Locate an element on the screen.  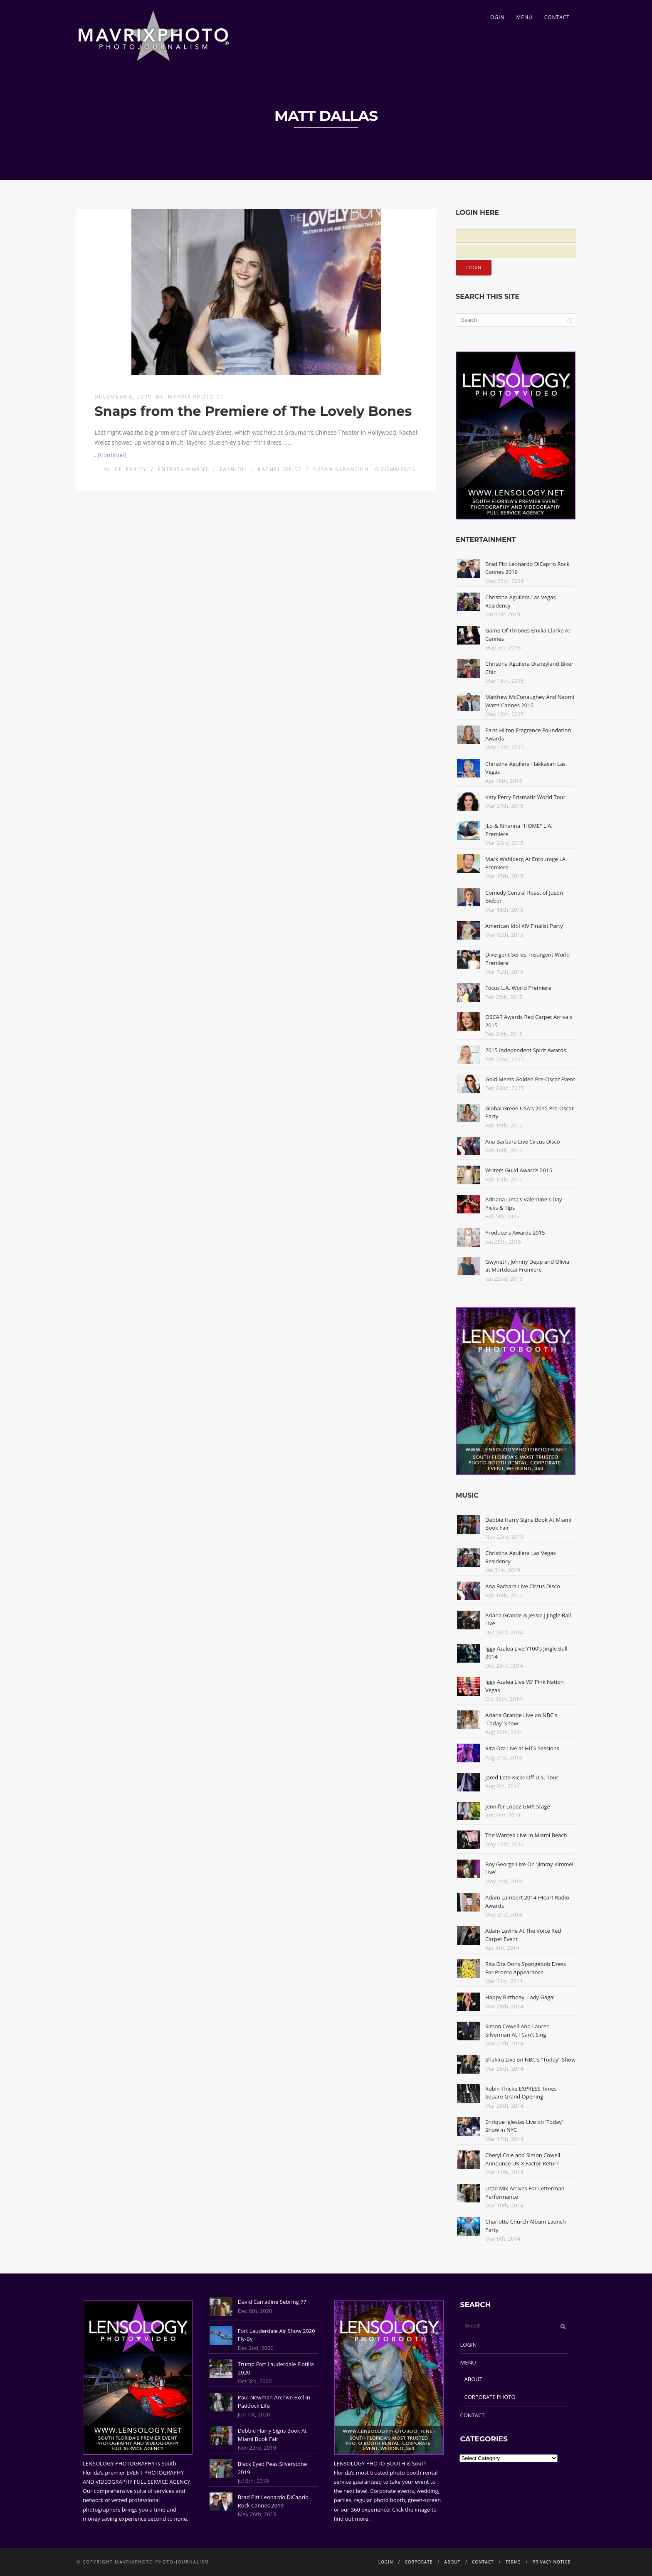
Robin Thicke EXPRESS Times Square Grand Opening is located at coordinates (521, 2093).